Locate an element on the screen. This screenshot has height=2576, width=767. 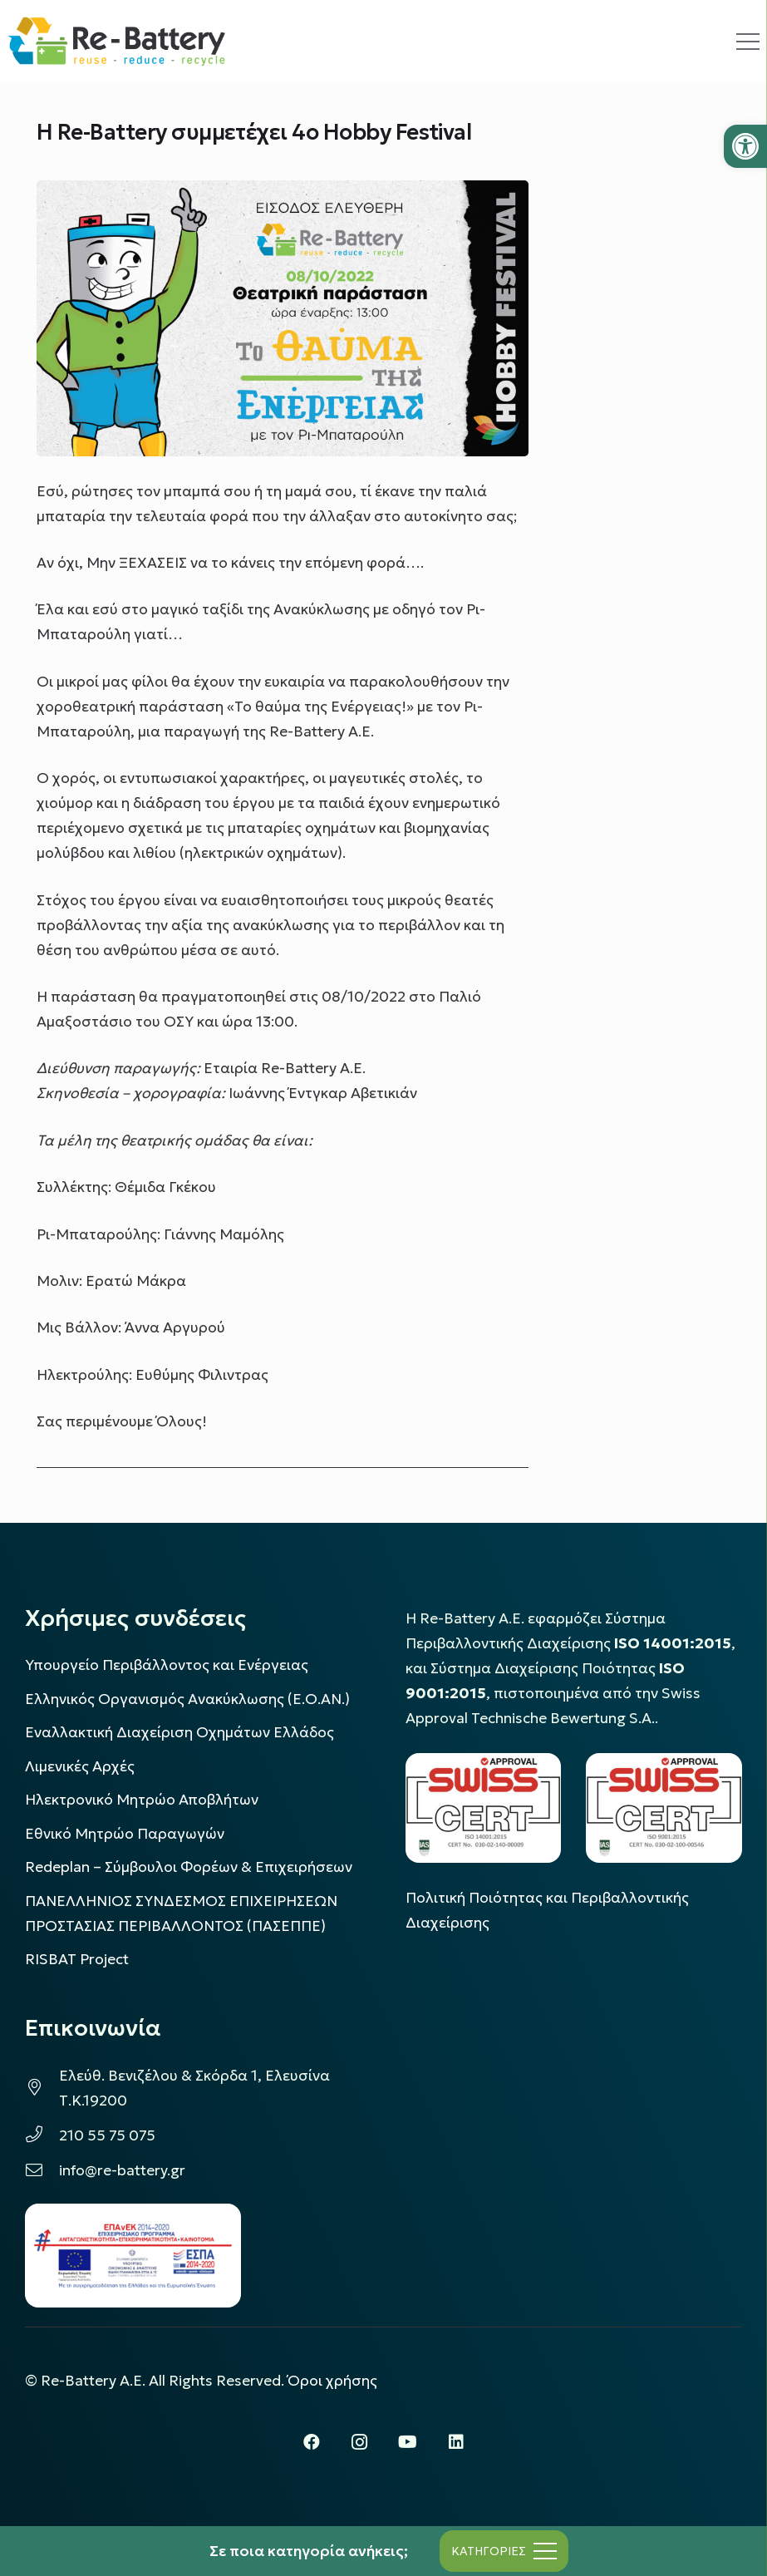
[Instagram] is located at coordinates (360, 2442).